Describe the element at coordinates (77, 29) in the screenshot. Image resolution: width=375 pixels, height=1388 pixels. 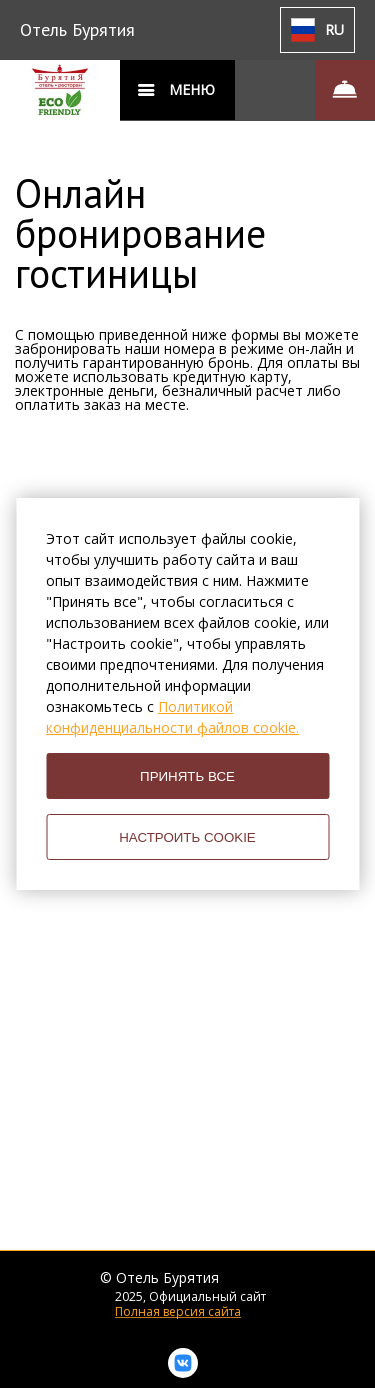
I see `Отель Бурятия` at that location.